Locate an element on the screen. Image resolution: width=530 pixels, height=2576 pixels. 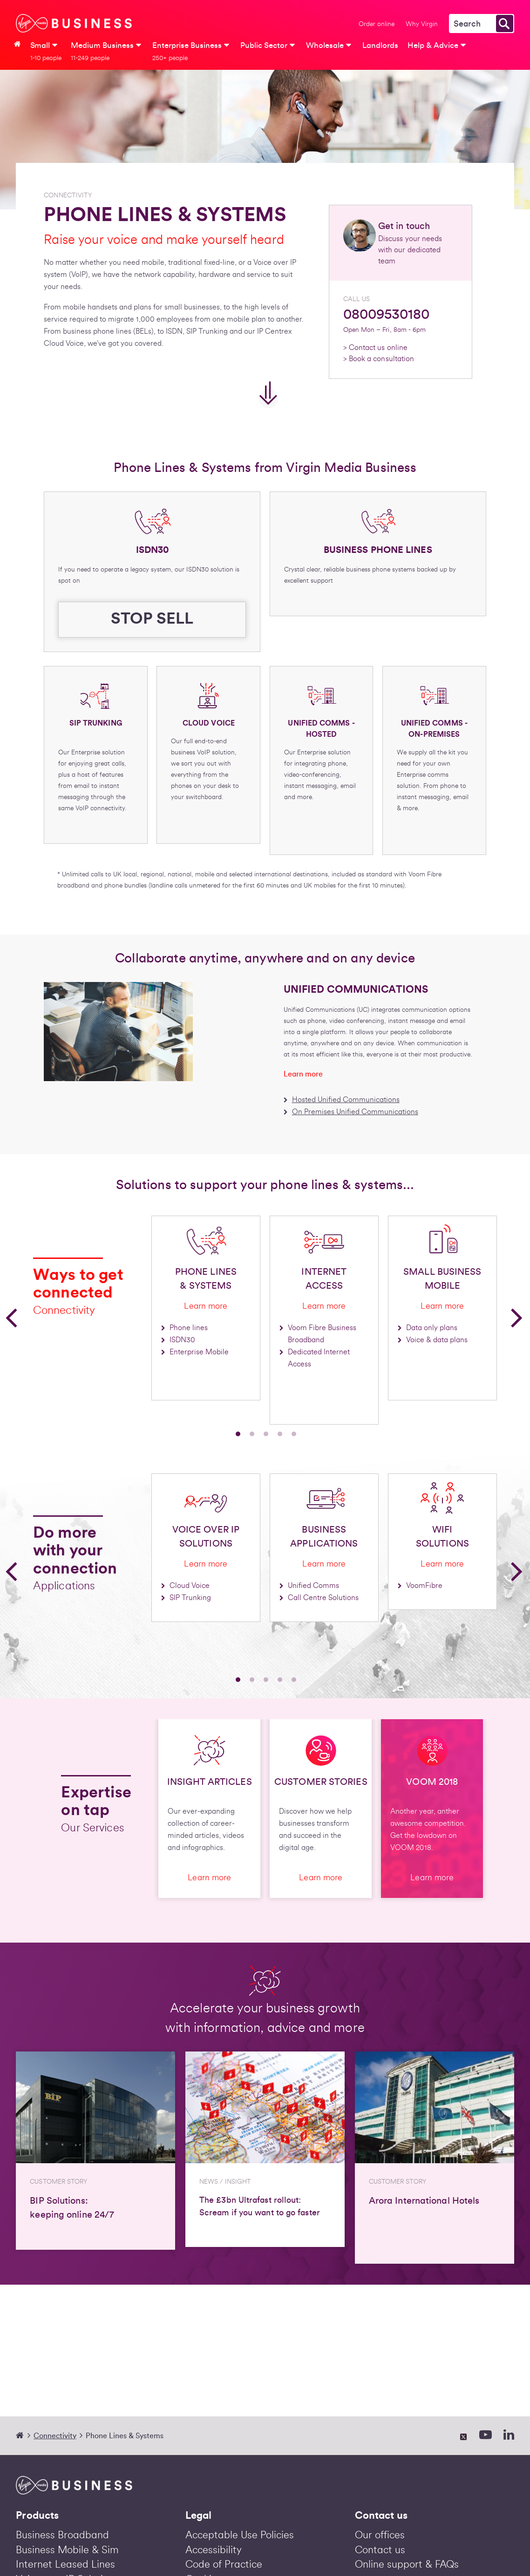
5 [button] is located at coordinates (294, 1434).